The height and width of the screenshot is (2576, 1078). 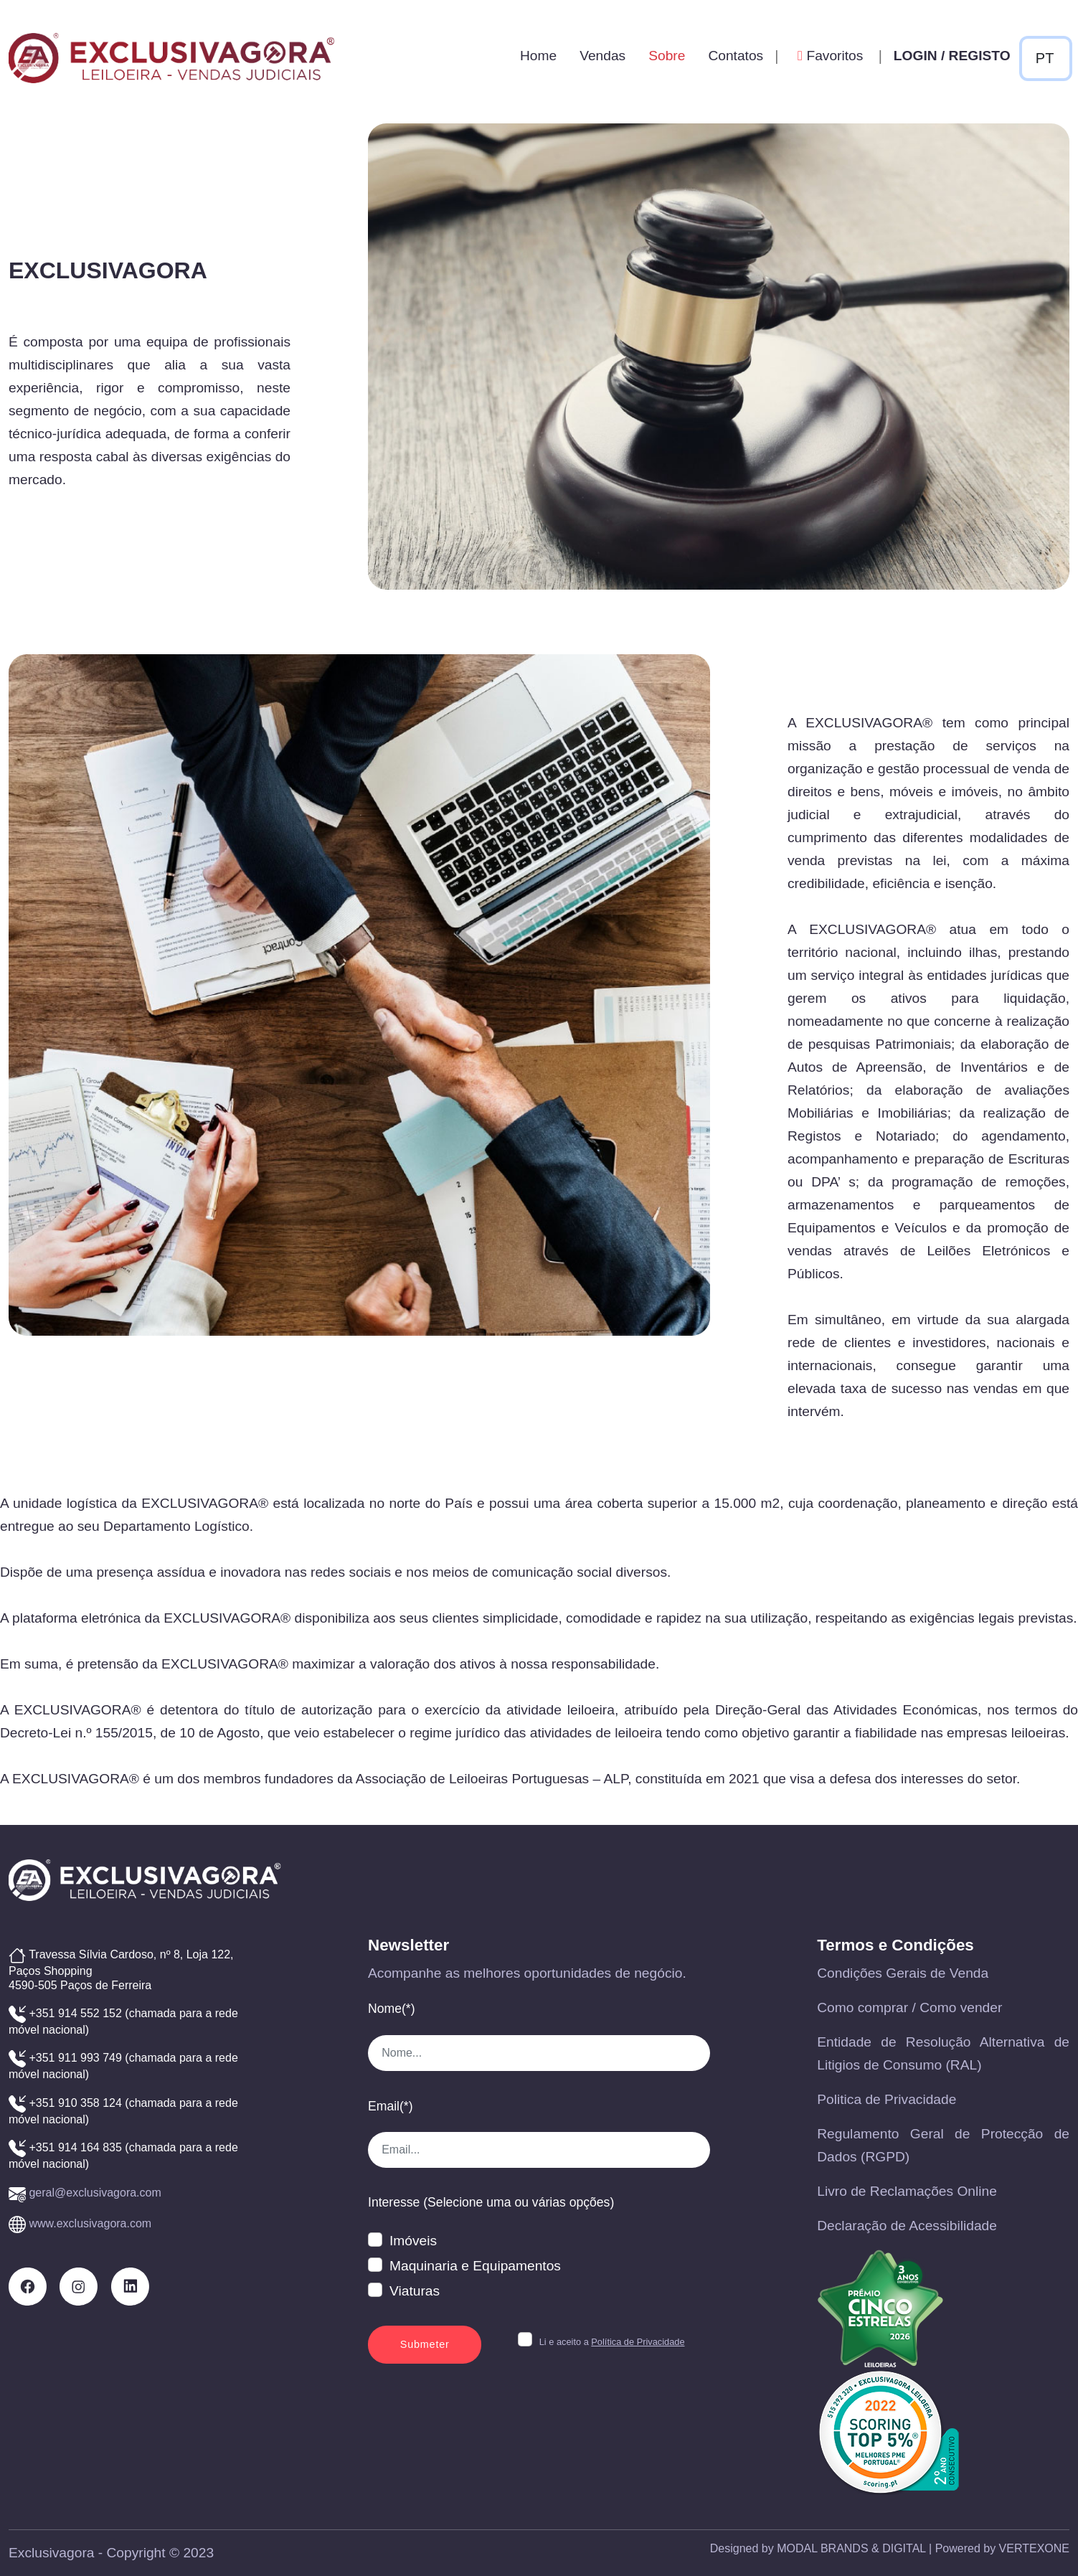 I want to click on Como comprar / Como vender, so click(x=909, y=2007).